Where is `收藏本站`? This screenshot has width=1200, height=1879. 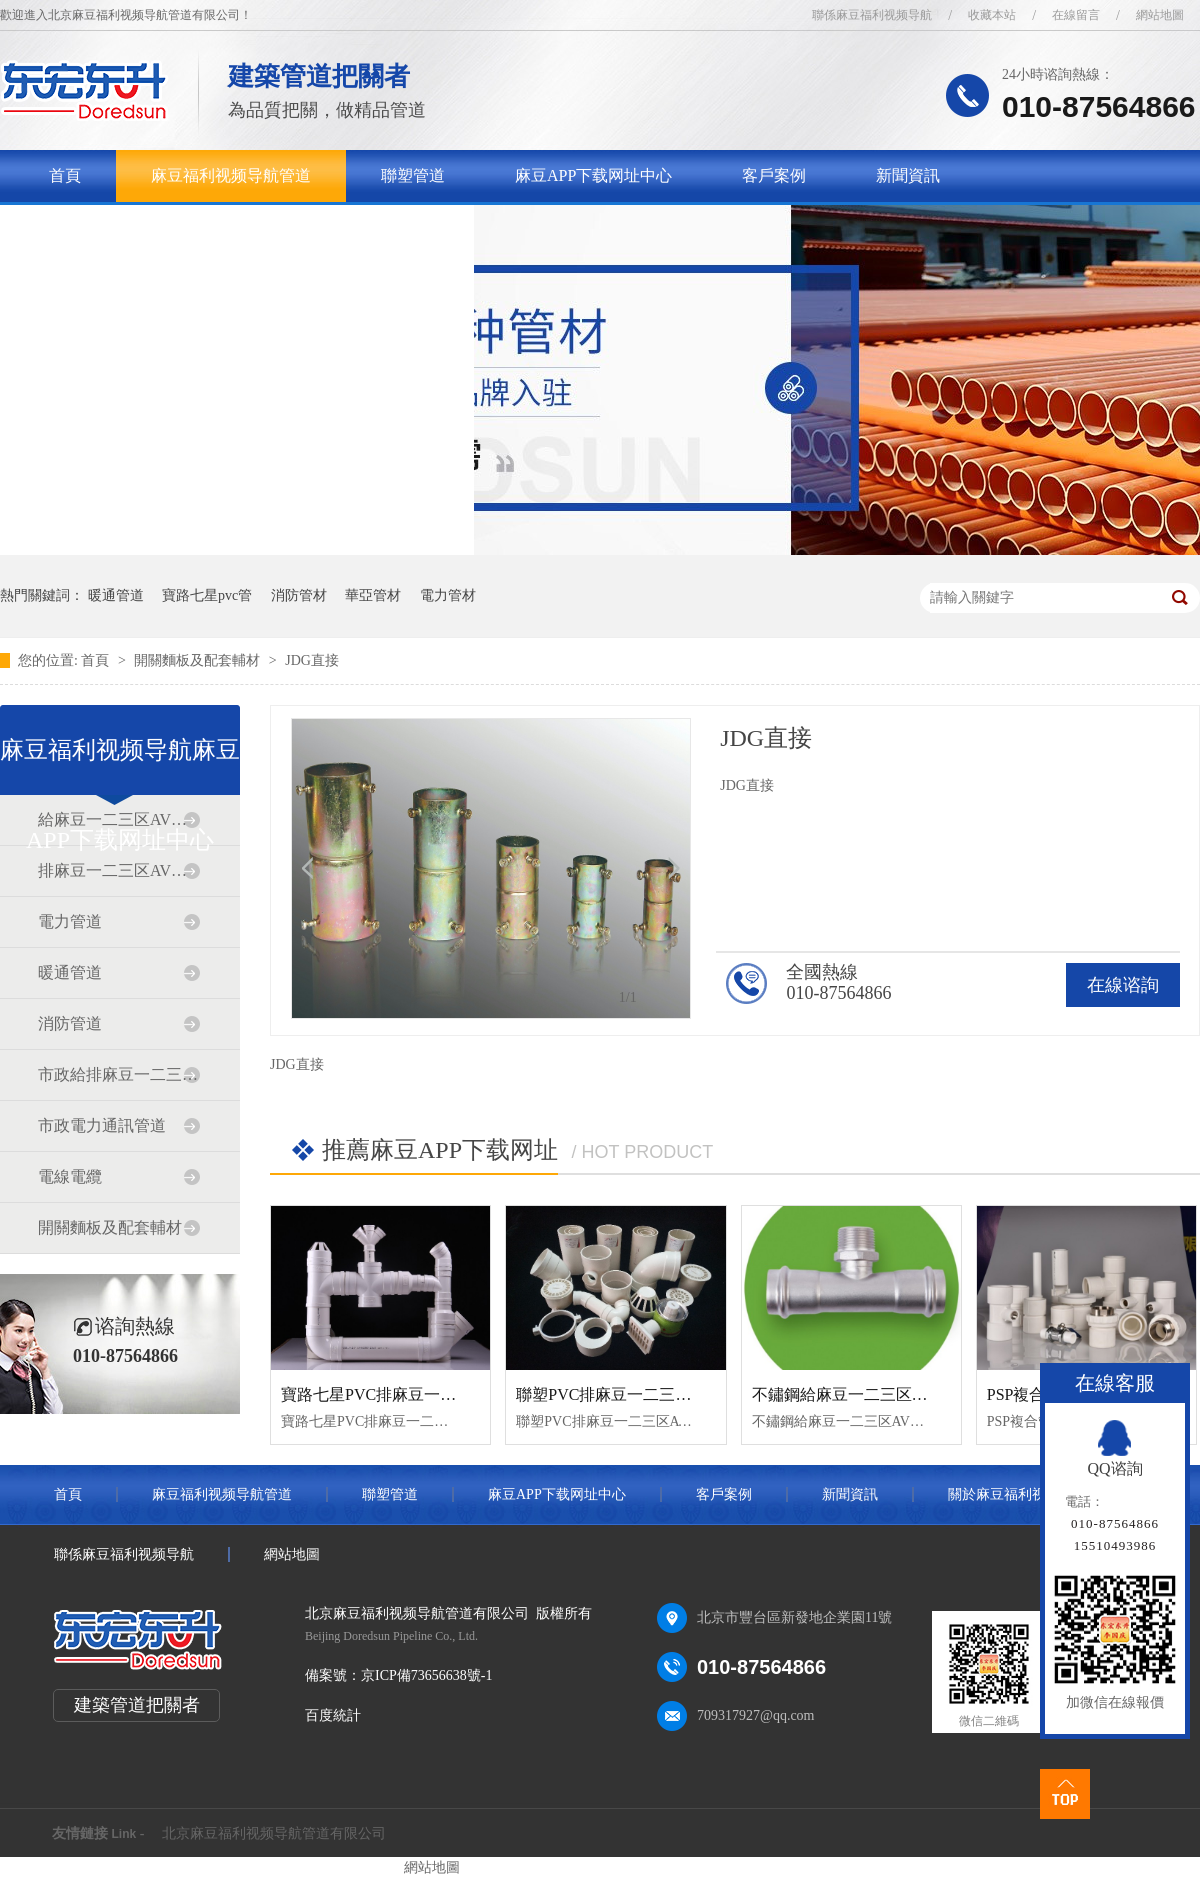
收藏本站 is located at coordinates (992, 15).